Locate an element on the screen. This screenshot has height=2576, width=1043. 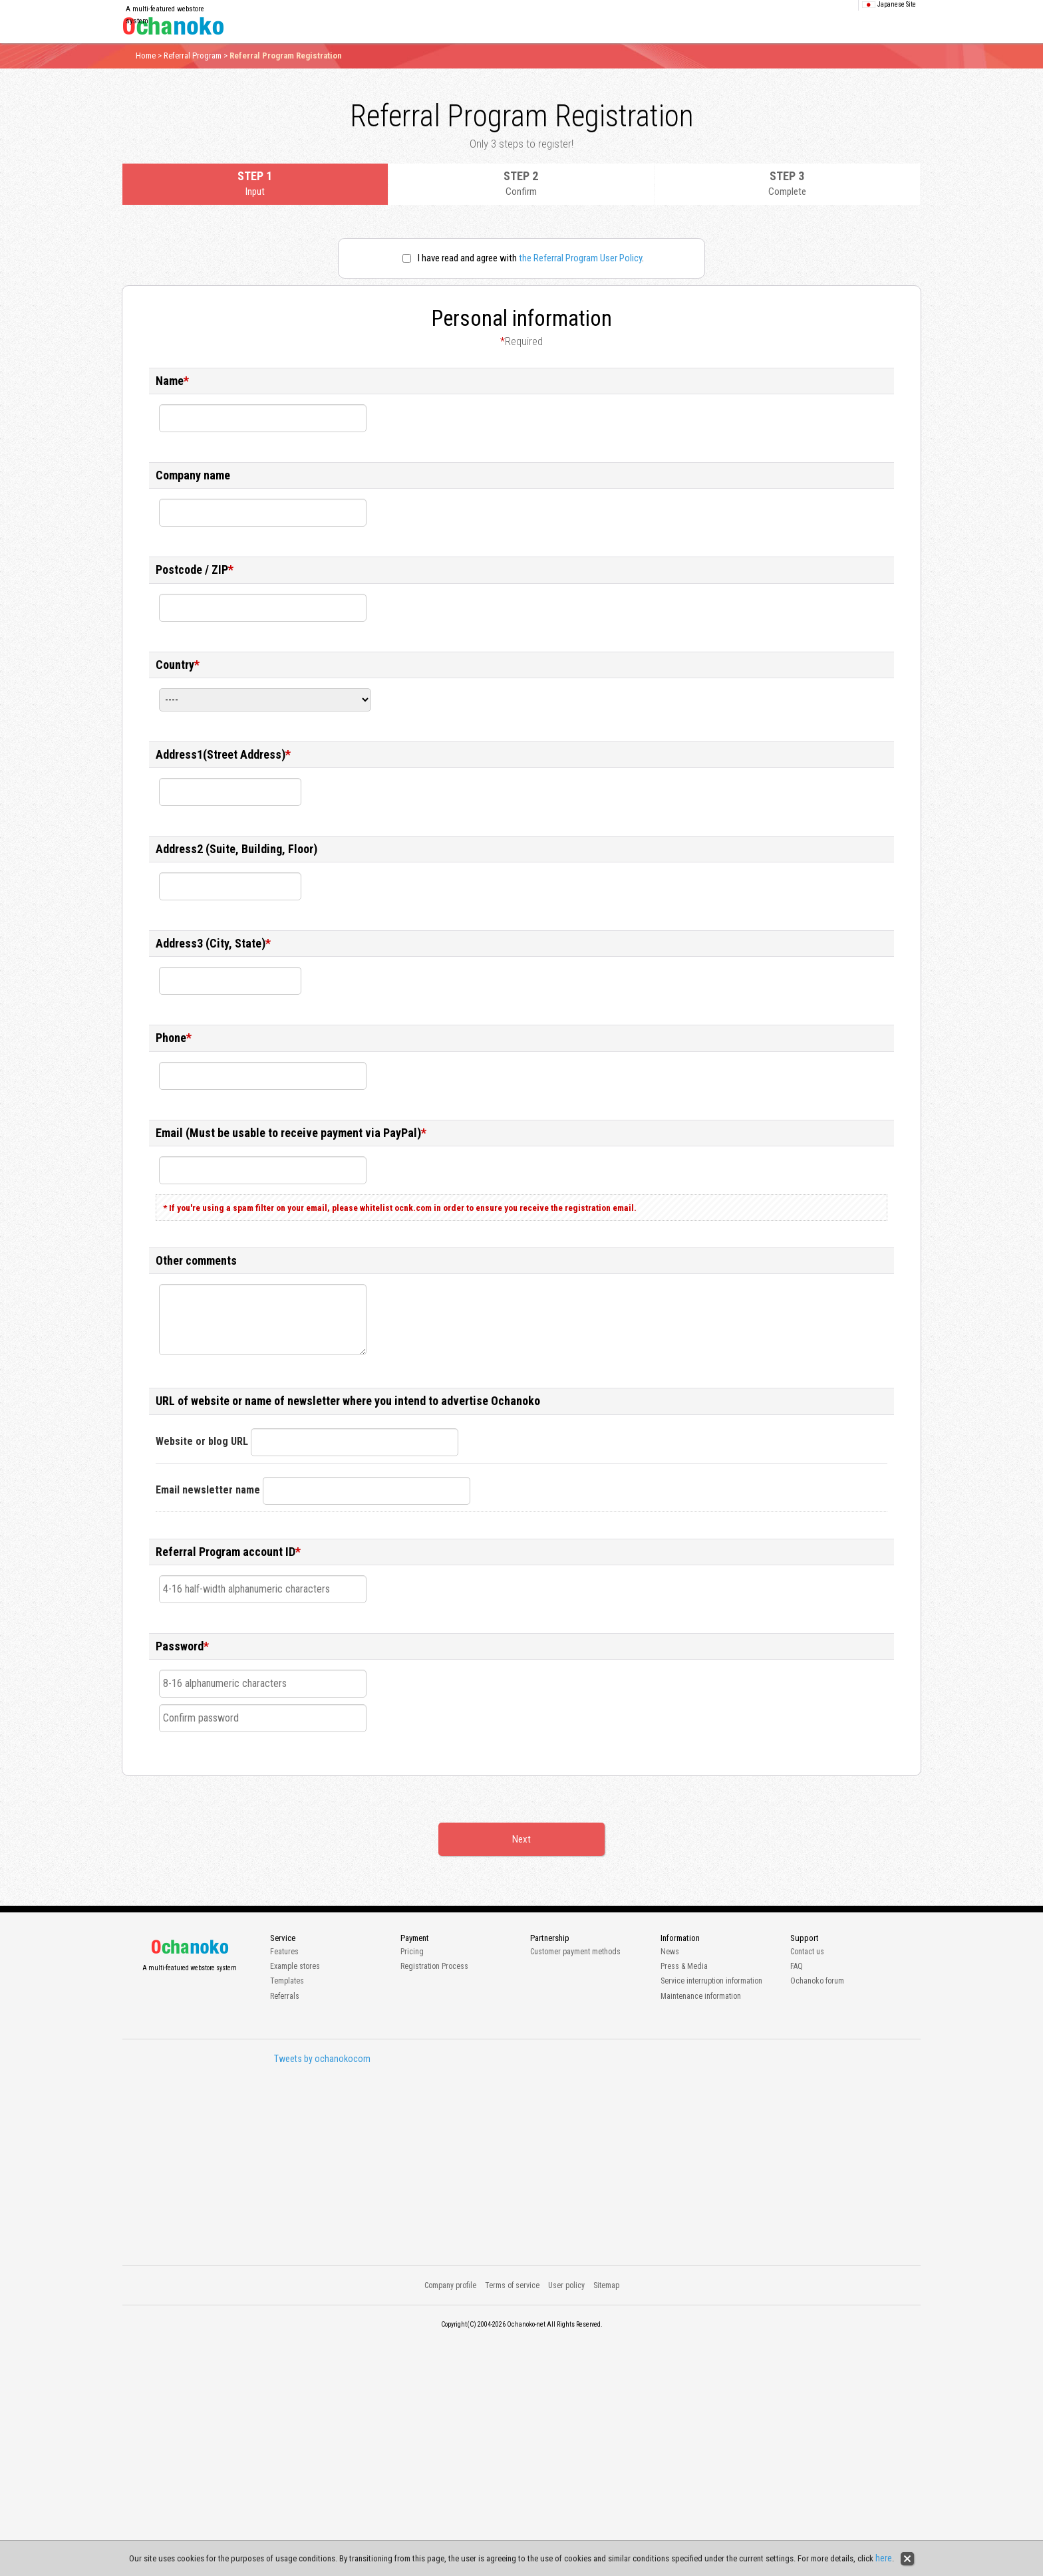
Sitemap is located at coordinates (606, 2285).